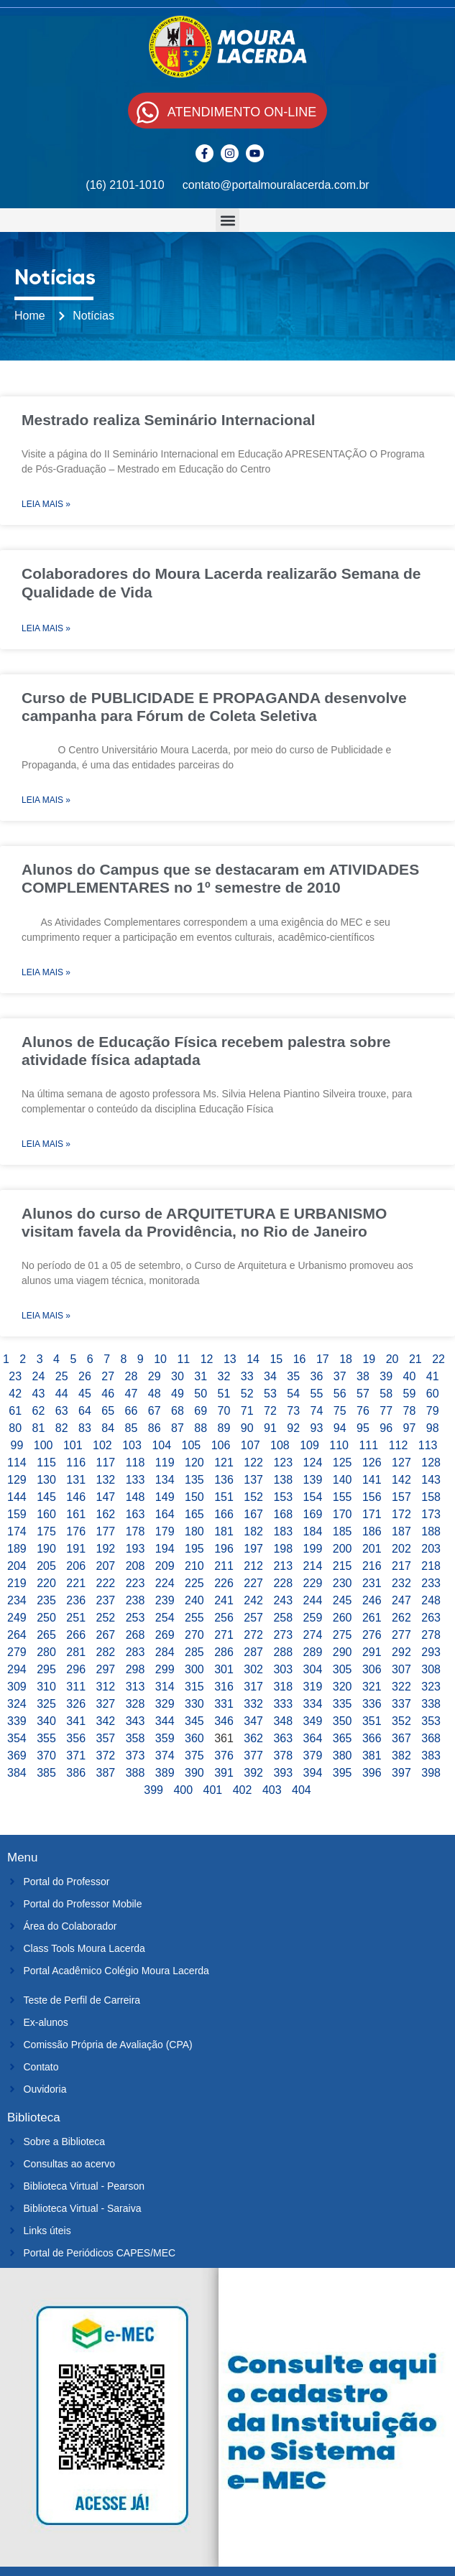  Describe the element at coordinates (342, 1635) in the screenshot. I see `275` at that location.